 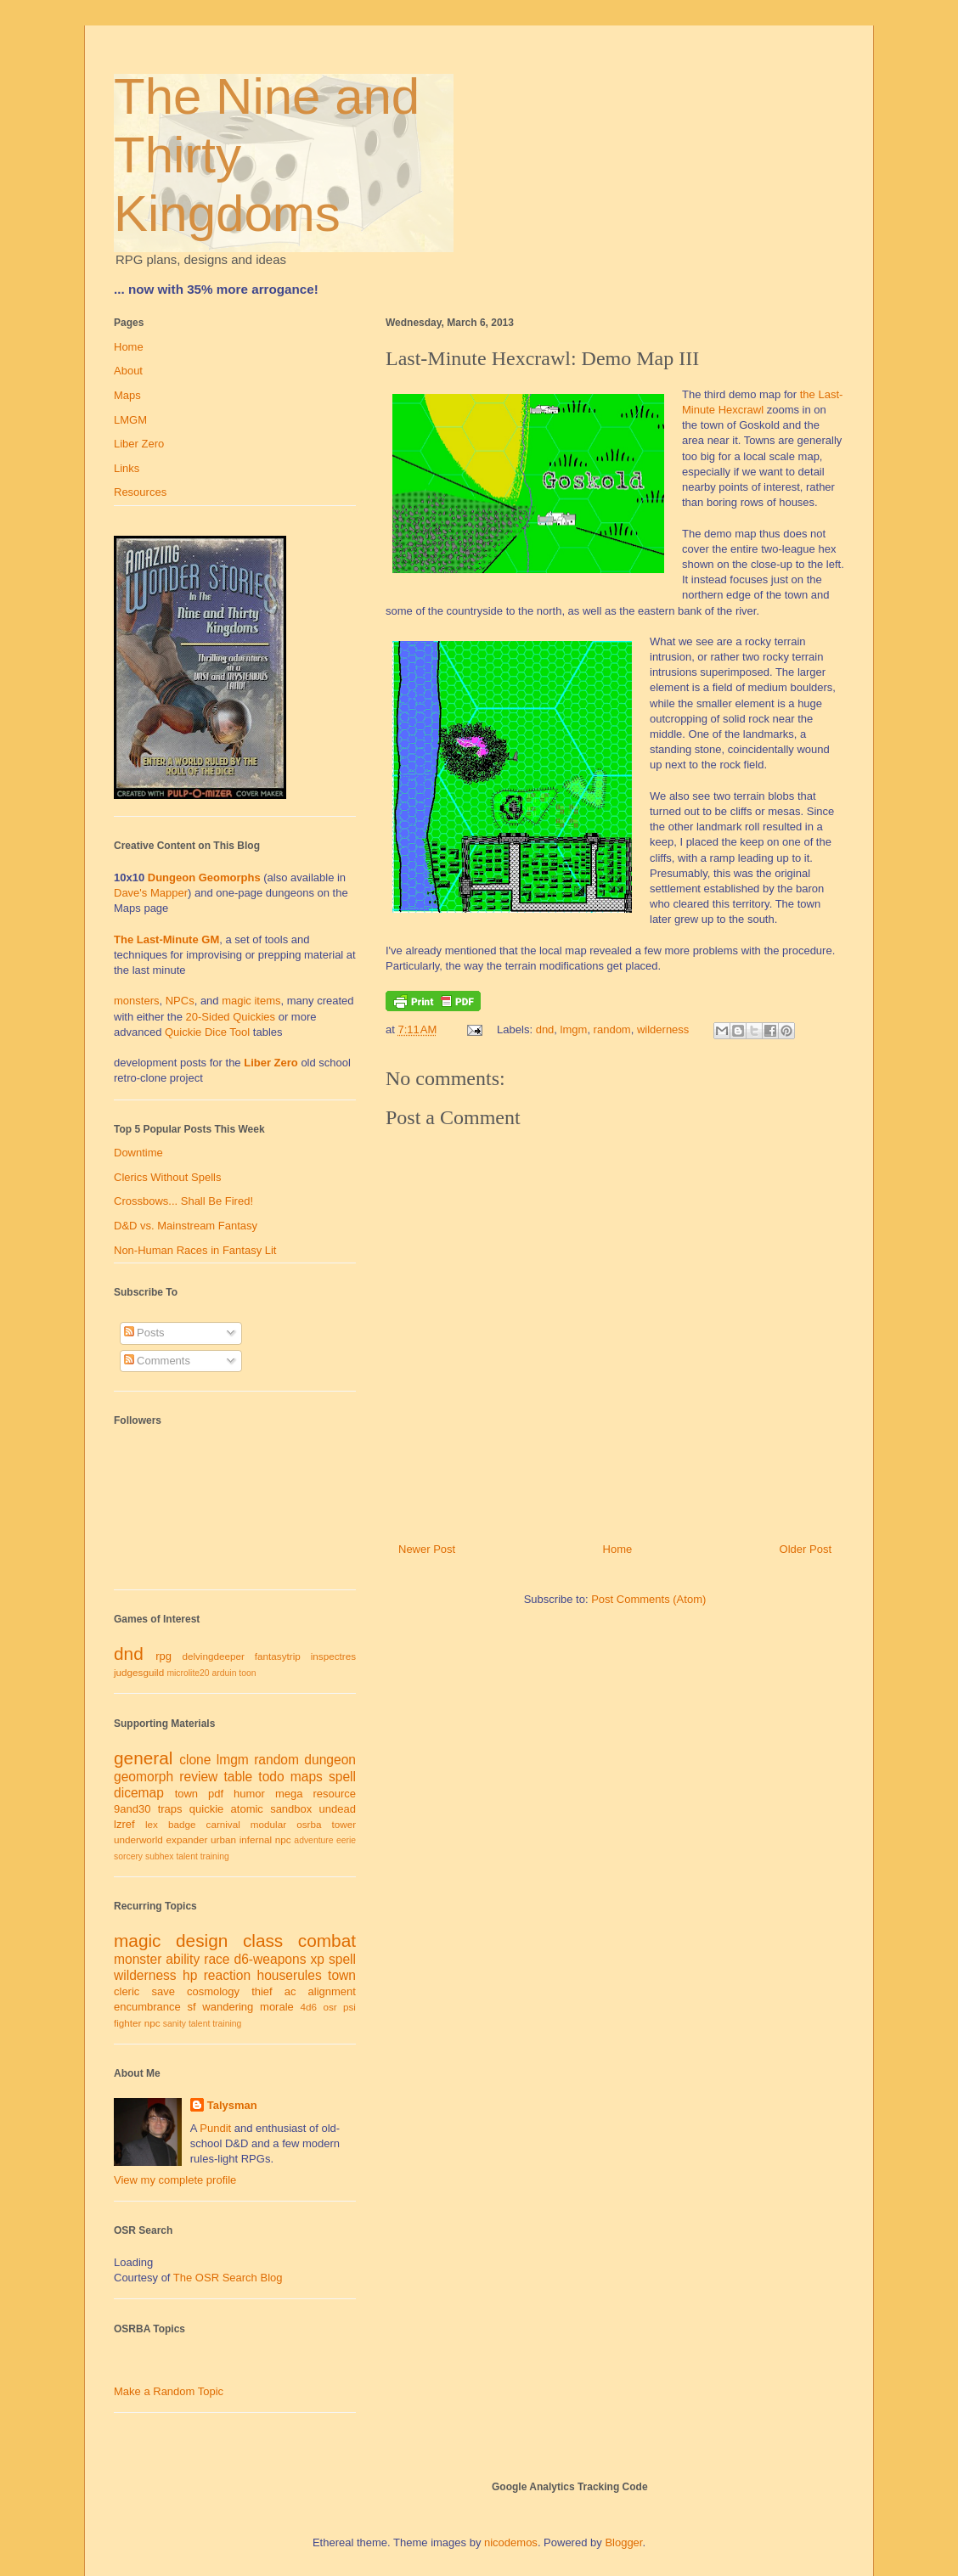 What do you see at coordinates (195, 1250) in the screenshot?
I see `Non-Human Races in Fantasy Lit` at bounding box center [195, 1250].